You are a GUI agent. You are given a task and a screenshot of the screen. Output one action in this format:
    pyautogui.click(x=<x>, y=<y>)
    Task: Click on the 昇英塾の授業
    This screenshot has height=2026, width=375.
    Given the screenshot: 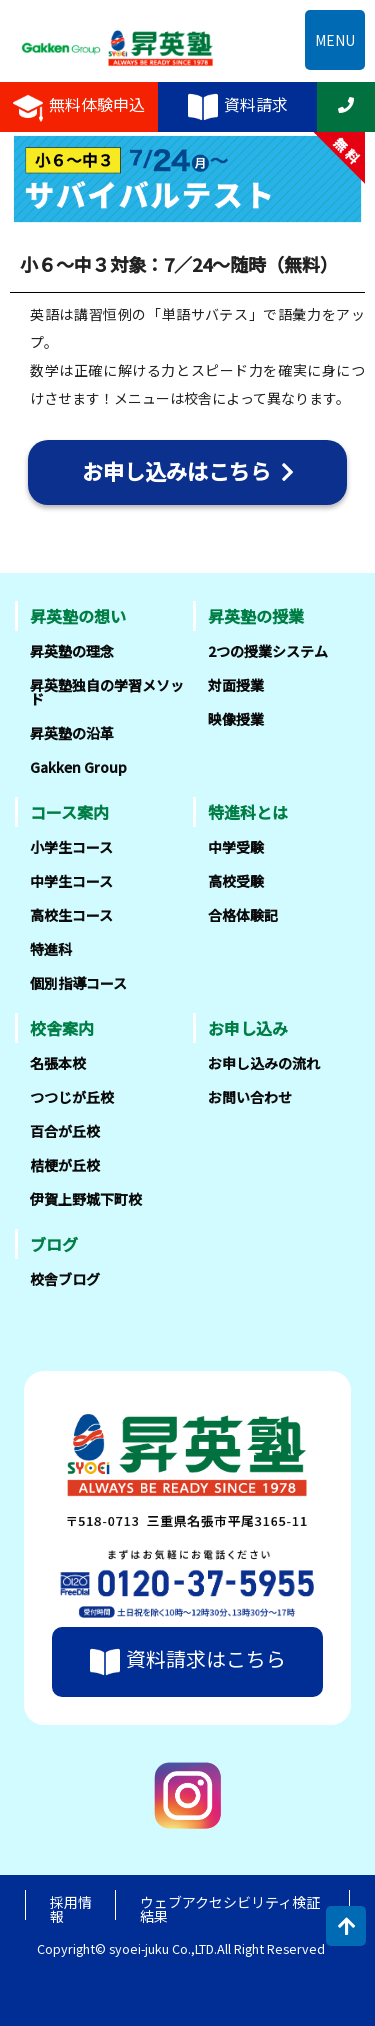 What is the action you would take?
    pyautogui.click(x=256, y=616)
    